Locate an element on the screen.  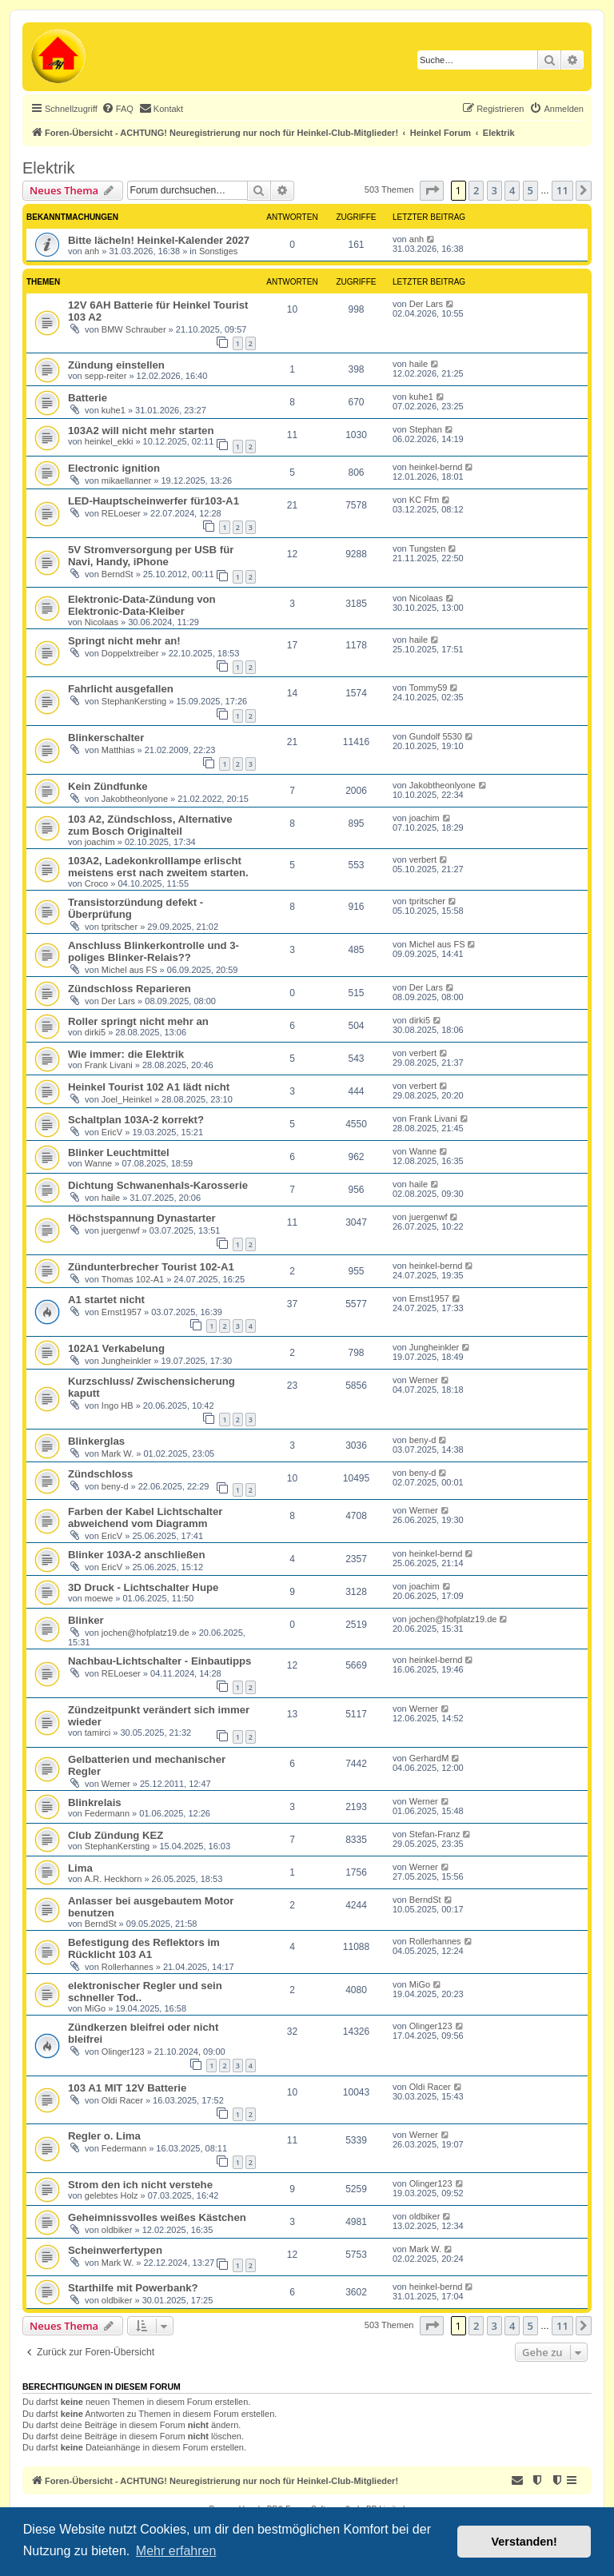
3D Druck - Lichtschalter Hupe is located at coordinates (143, 1587).